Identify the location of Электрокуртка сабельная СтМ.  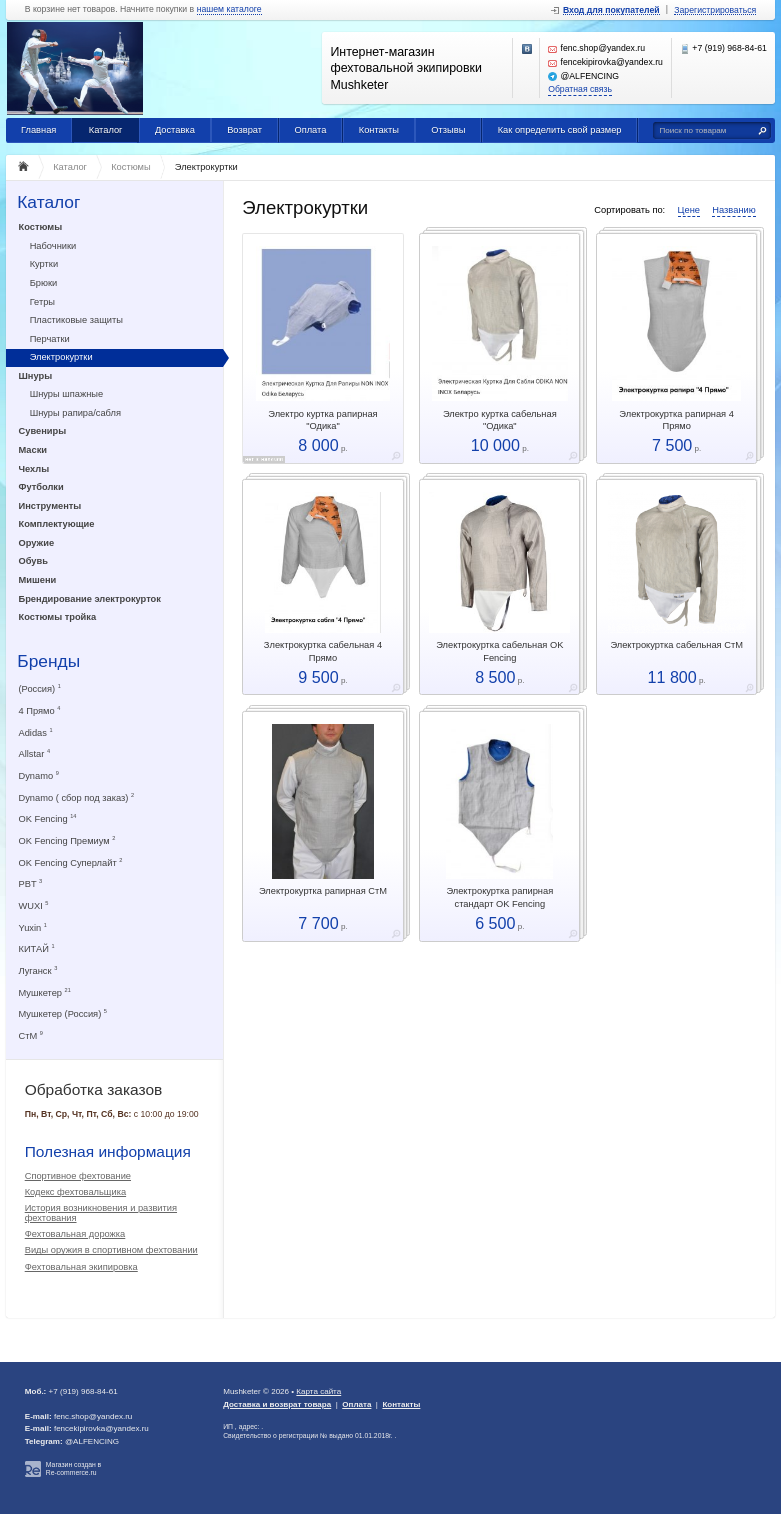
(676, 645).